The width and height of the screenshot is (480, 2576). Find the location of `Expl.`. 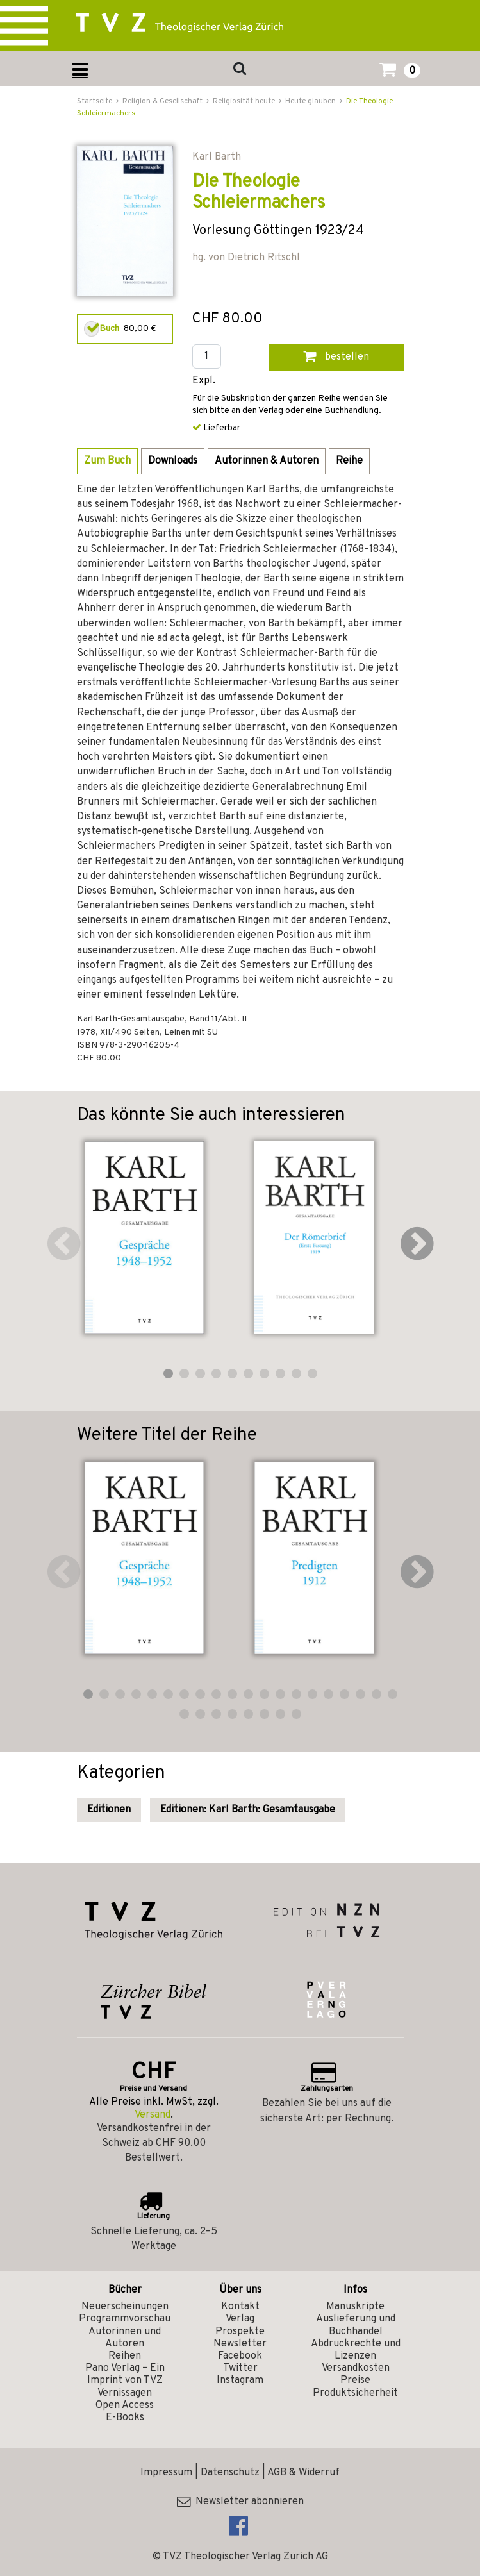

Expl. is located at coordinates (203, 381).